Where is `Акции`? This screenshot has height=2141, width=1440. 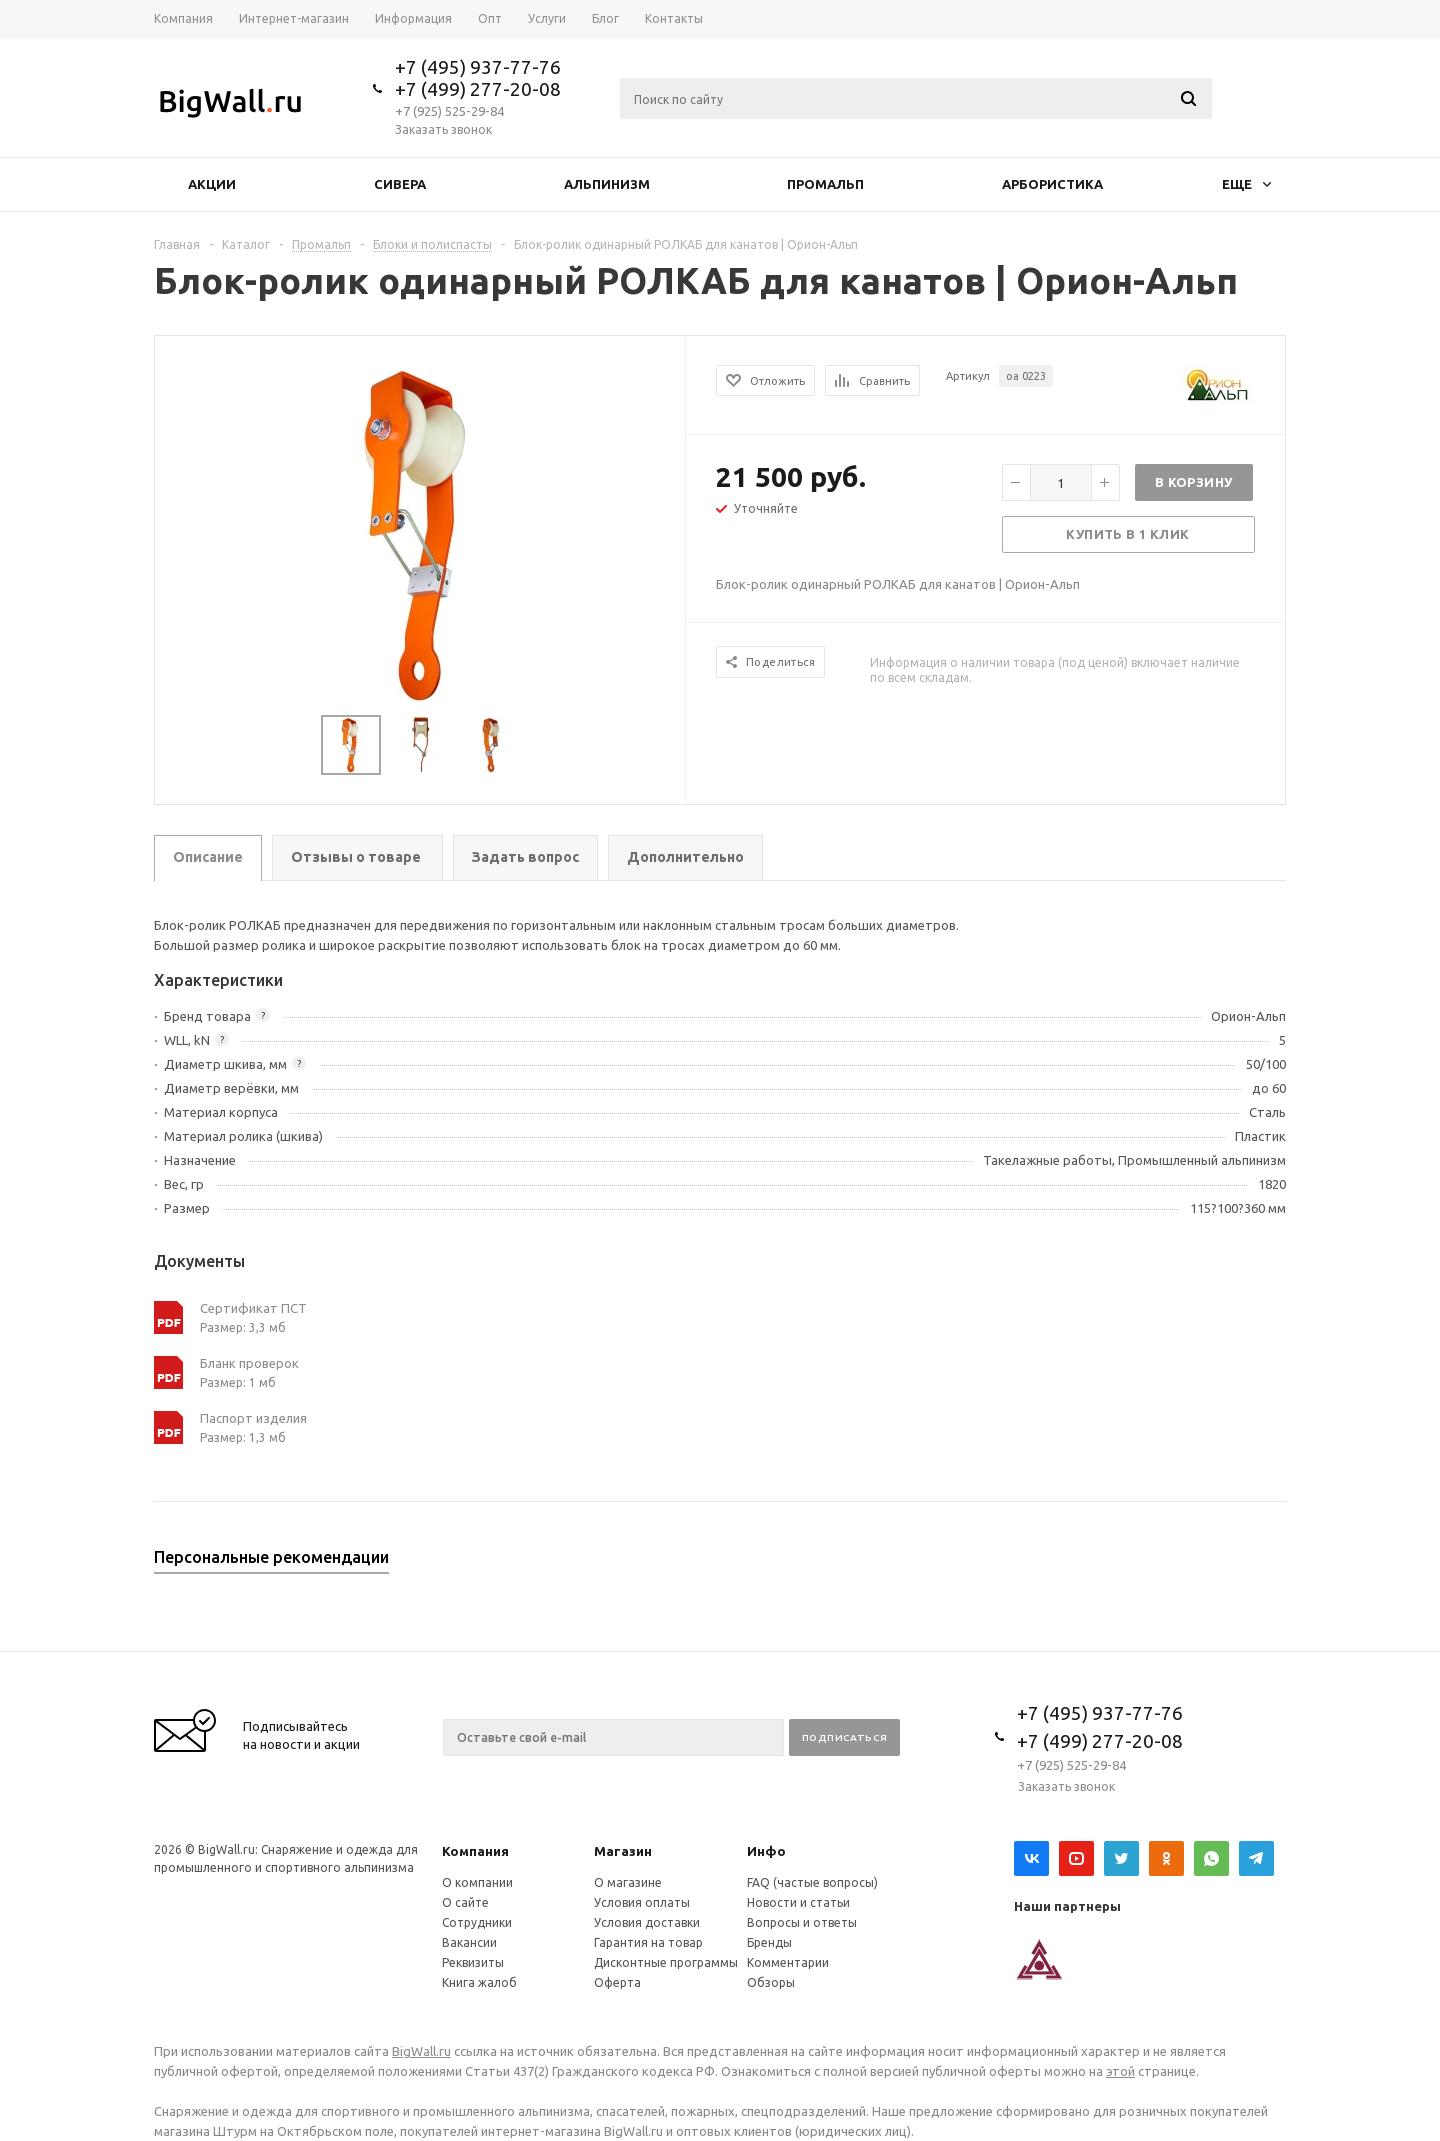 Акции is located at coordinates (212, 184).